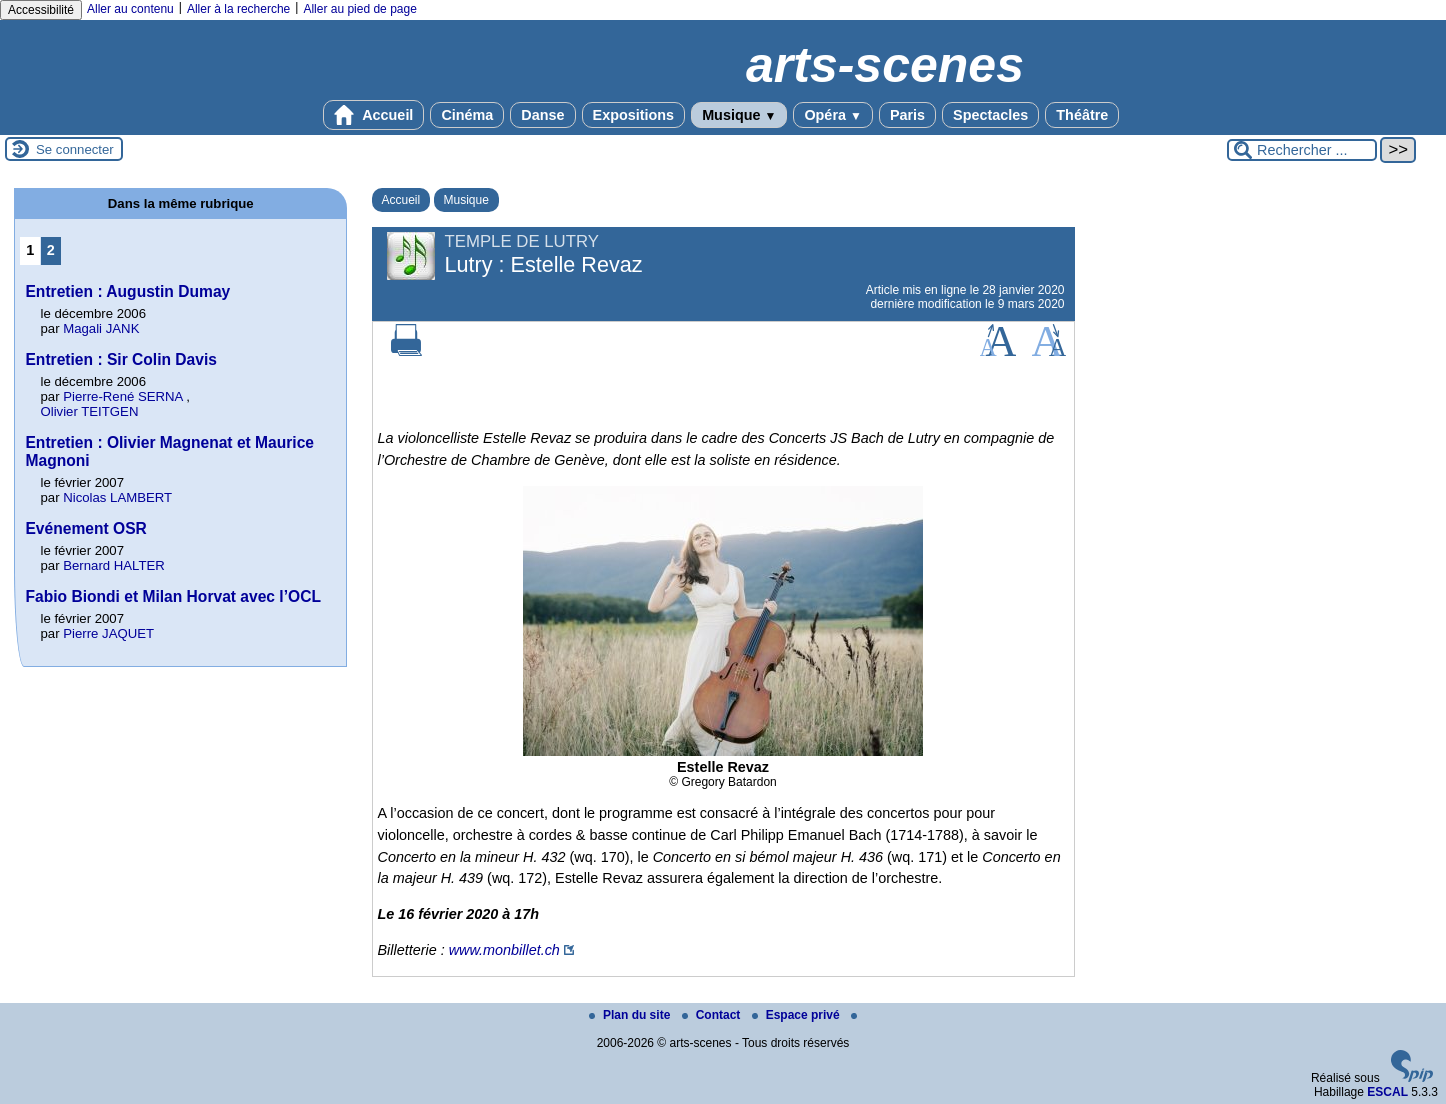 The height and width of the screenshot is (1104, 1446). I want to click on Aller au pied de page, so click(359, 9).